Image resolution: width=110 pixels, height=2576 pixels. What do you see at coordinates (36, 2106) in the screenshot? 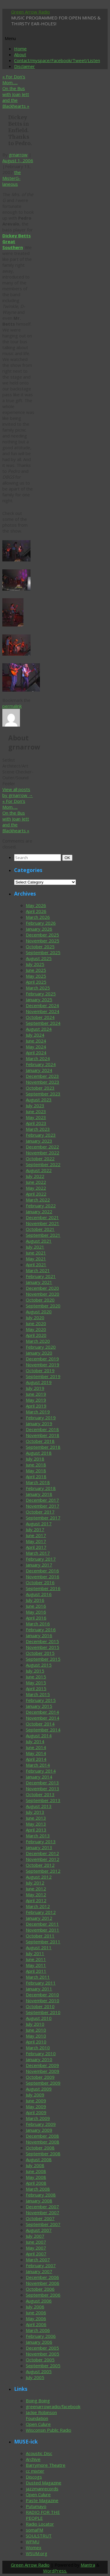
I see `May 2009` at bounding box center [36, 2106].